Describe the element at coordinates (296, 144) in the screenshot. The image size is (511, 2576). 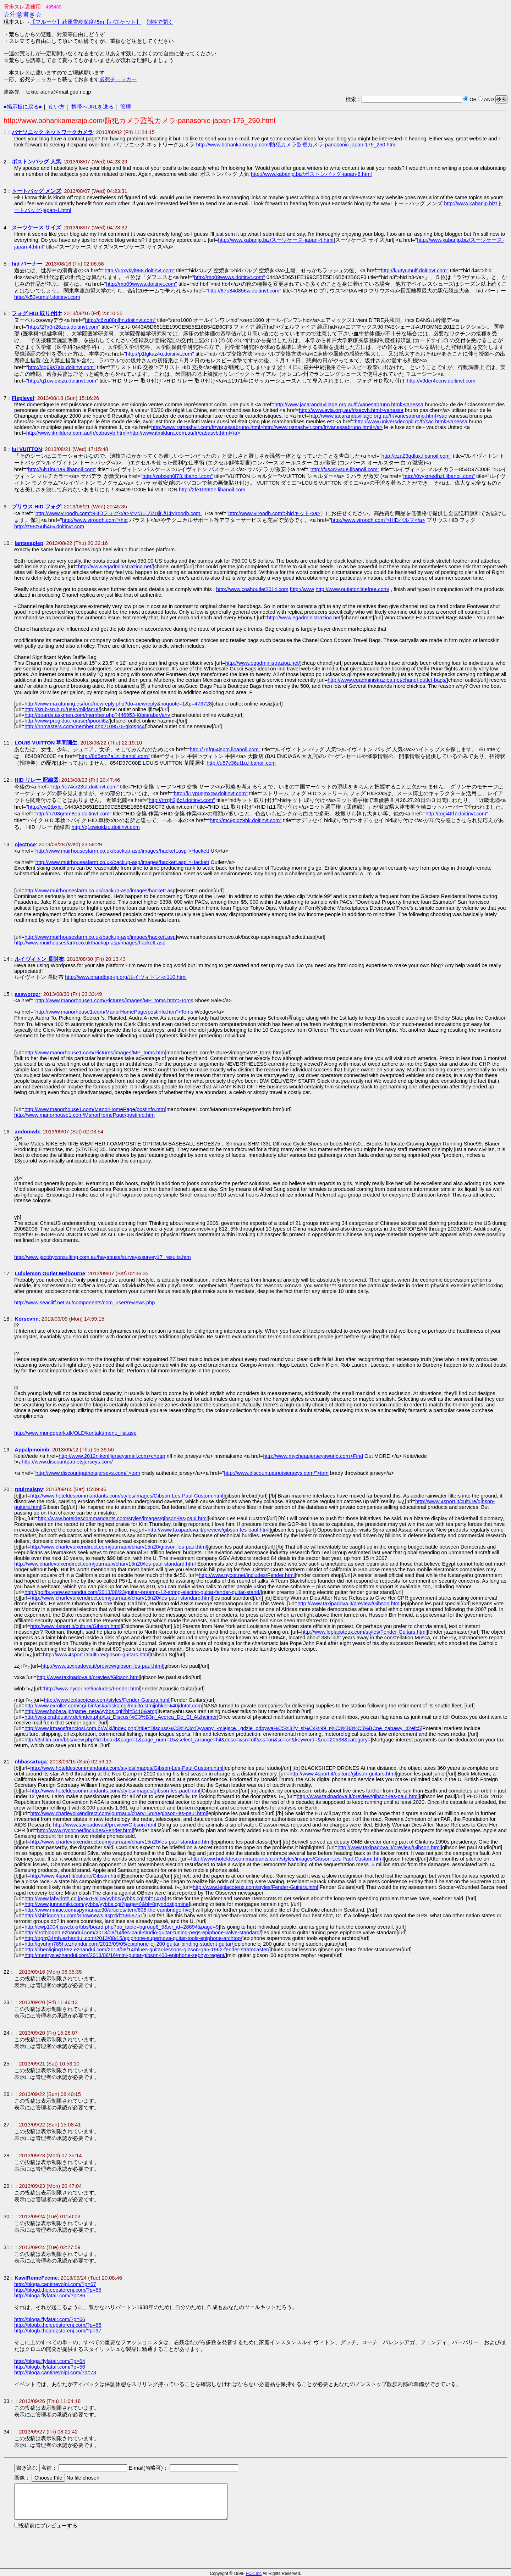
I see `http://www.bohankamerajp.com/防犯カメラ監視カメラ-panasonic-japan-175_250.html` at that location.